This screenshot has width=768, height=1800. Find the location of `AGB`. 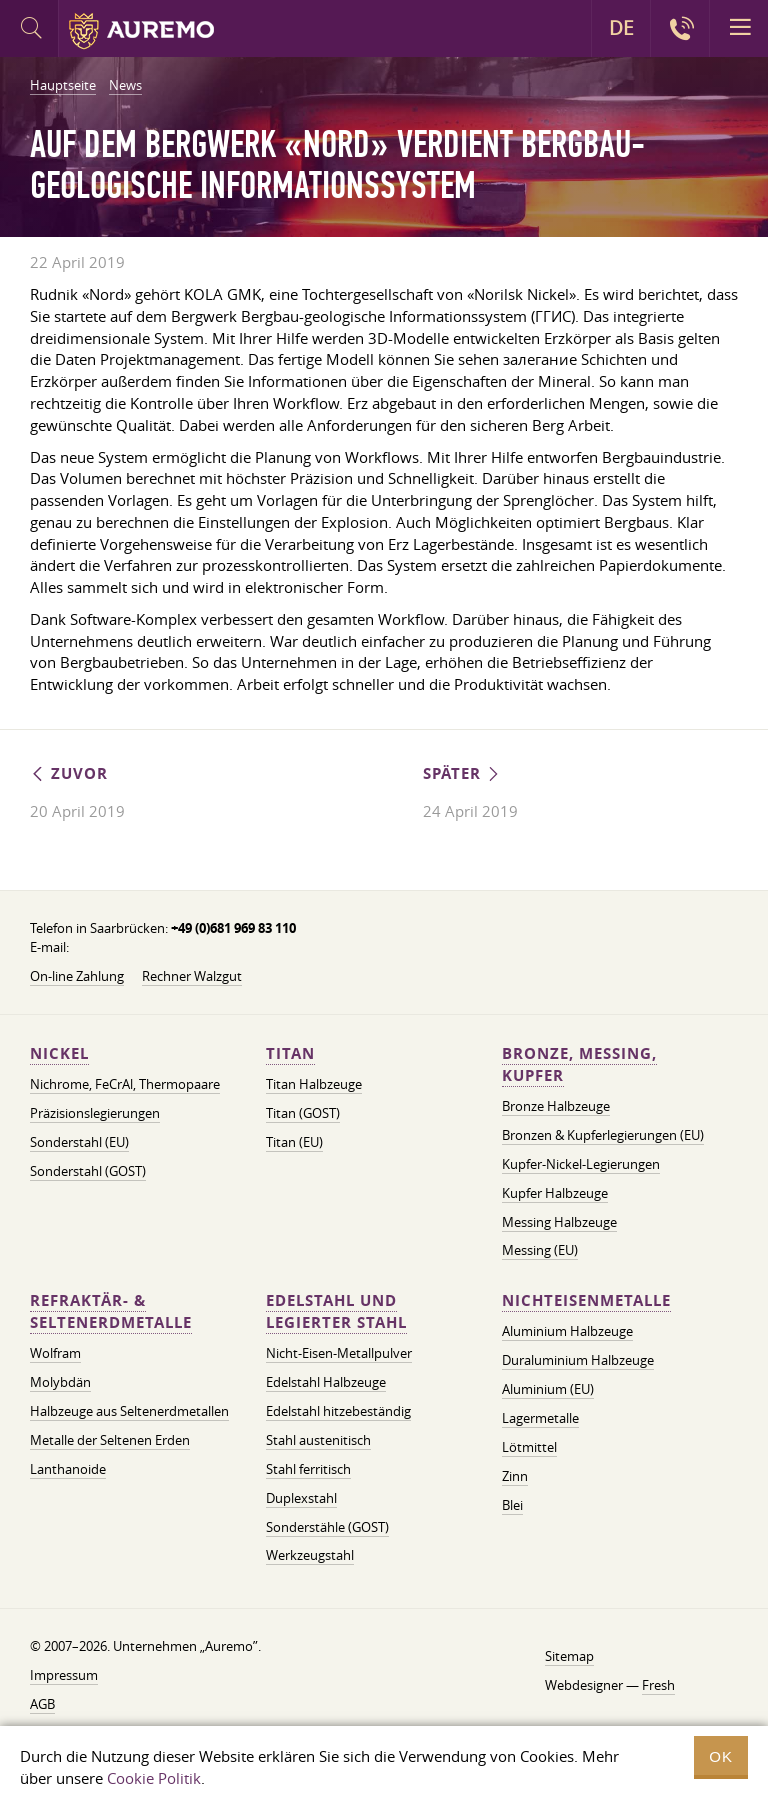

AGB is located at coordinates (42, 1704).